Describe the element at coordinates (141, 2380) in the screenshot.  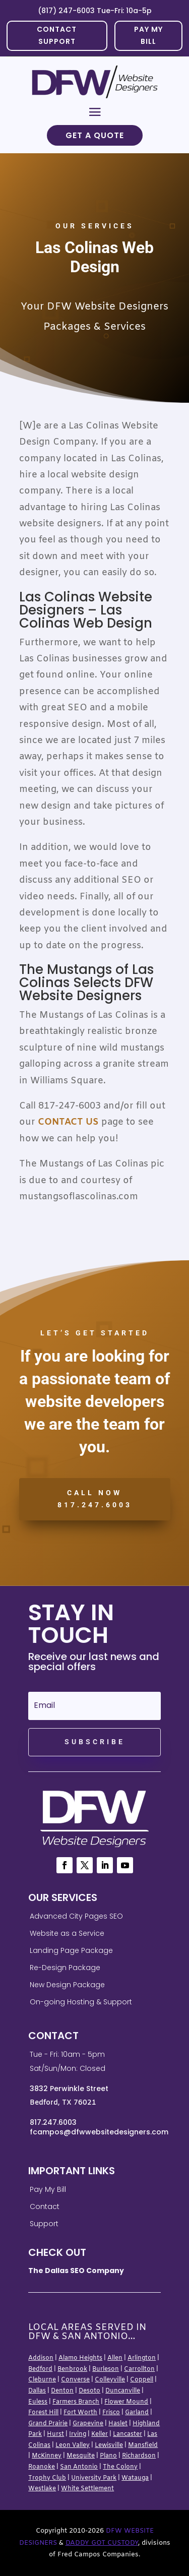
I see `Coppell` at that location.